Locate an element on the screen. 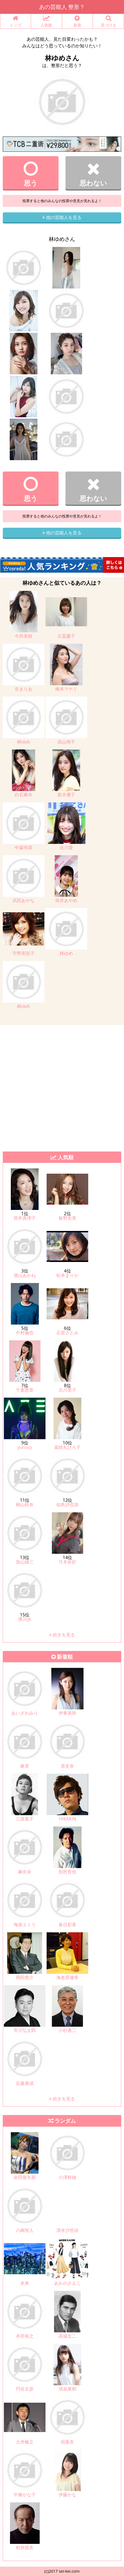 This screenshot has width=124, height=2576. 土井敏之 is located at coordinates (25, 2442).